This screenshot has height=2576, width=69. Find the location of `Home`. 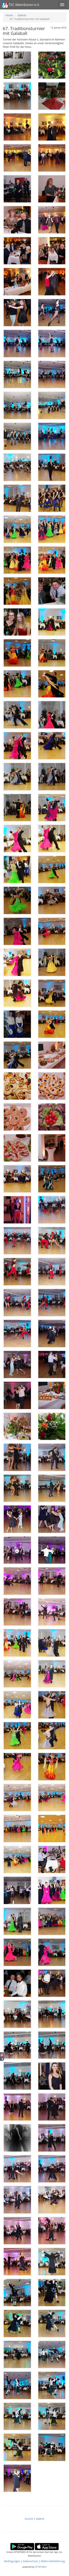

Home is located at coordinates (9, 15).